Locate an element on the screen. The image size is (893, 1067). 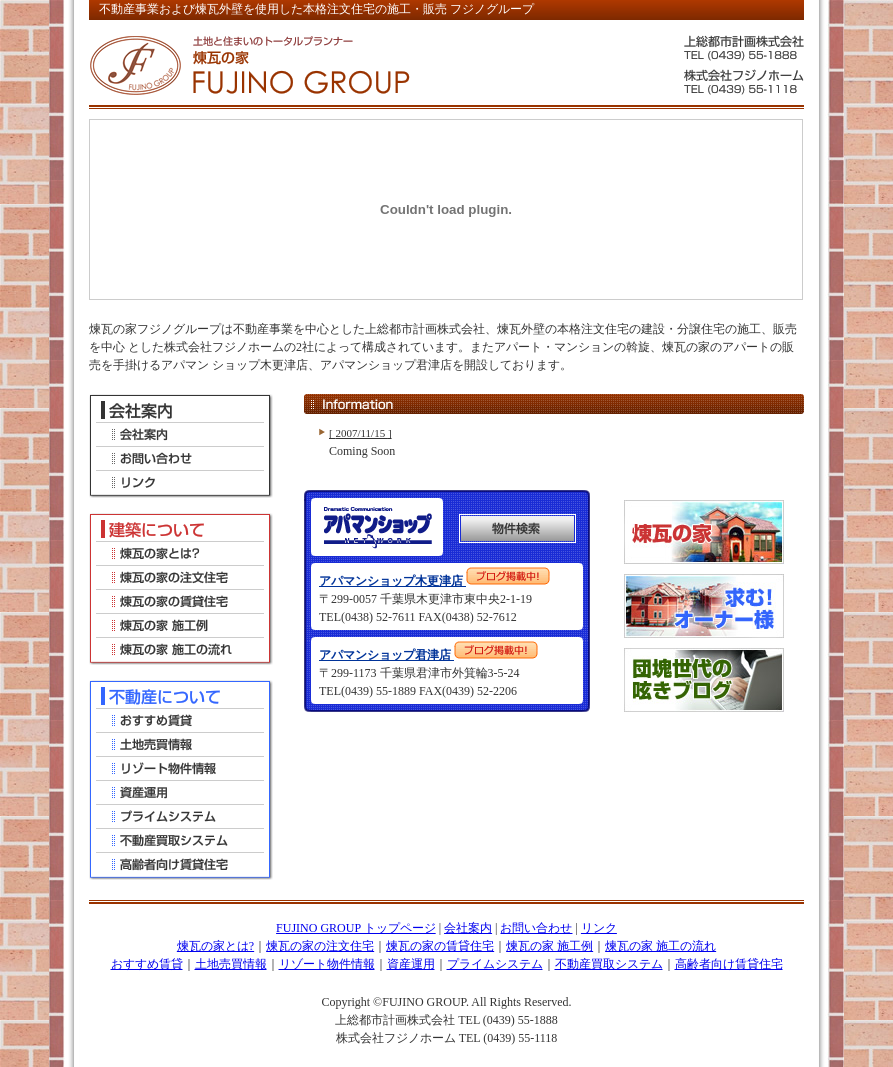
資産運用 is located at coordinates (411, 964).